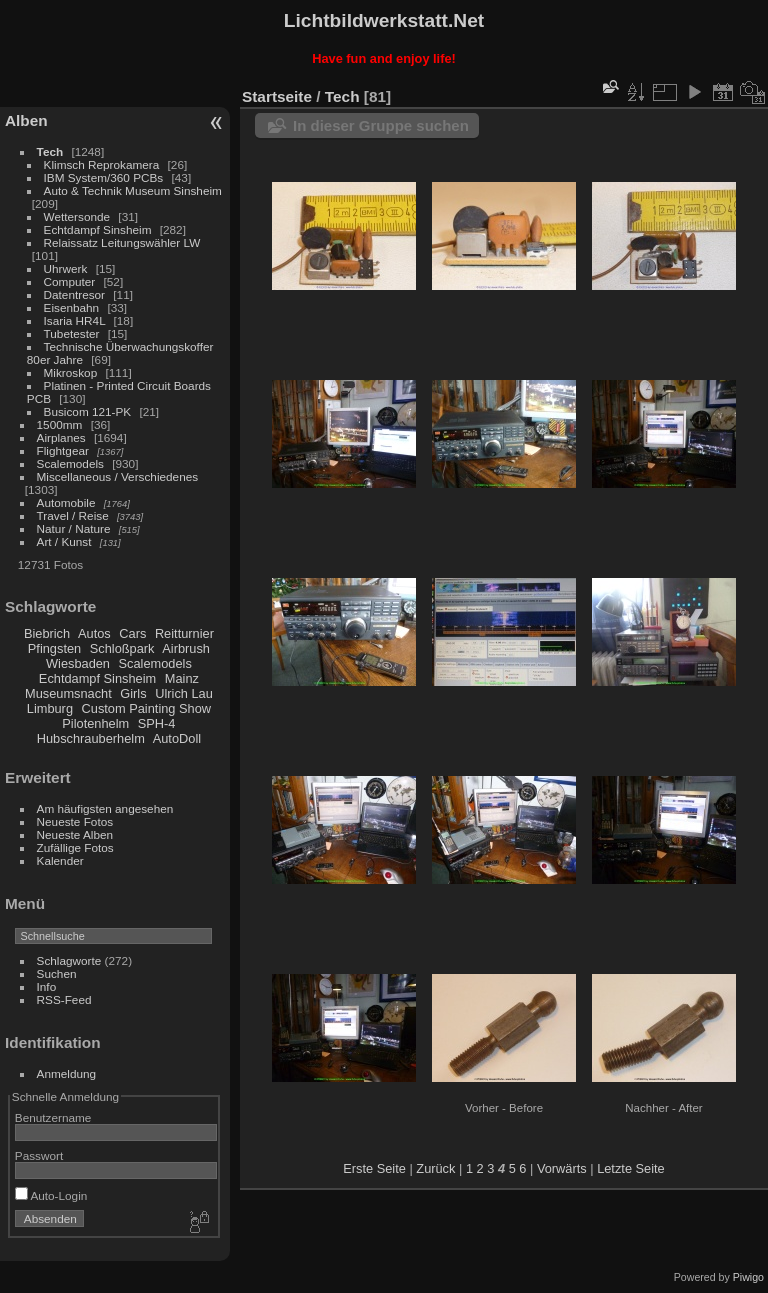  Describe the element at coordinates (132, 633) in the screenshot. I see `Cars` at that location.